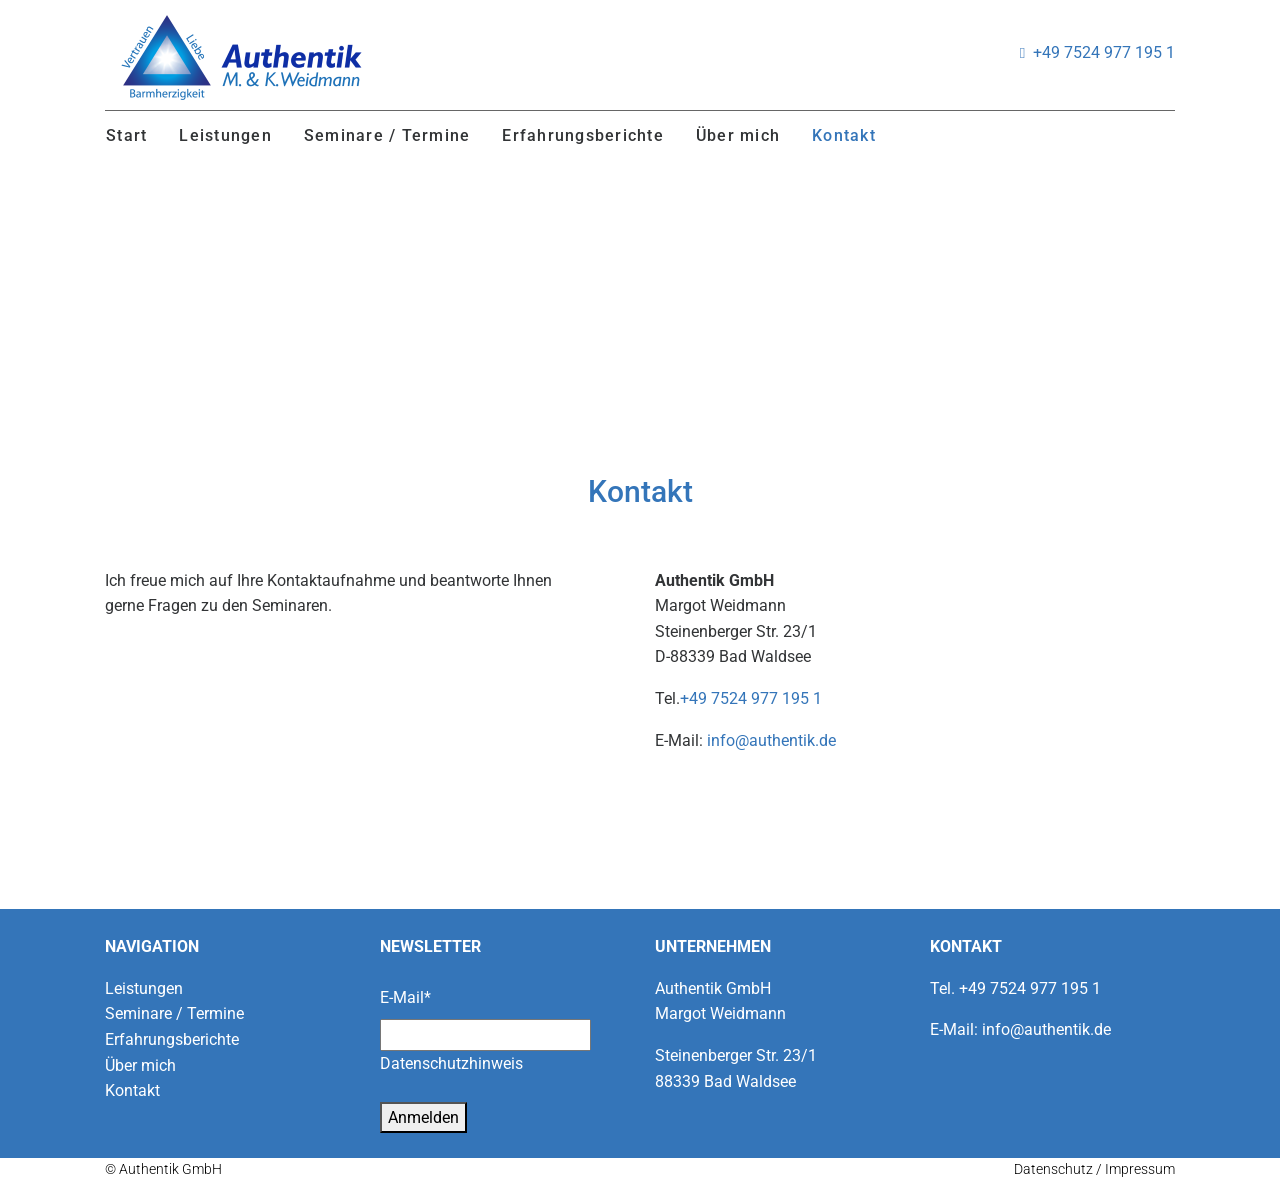  What do you see at coordinates (1140, 1169) in the screenshot?
I see `Impressum` at bounding box center [1140, 1169].